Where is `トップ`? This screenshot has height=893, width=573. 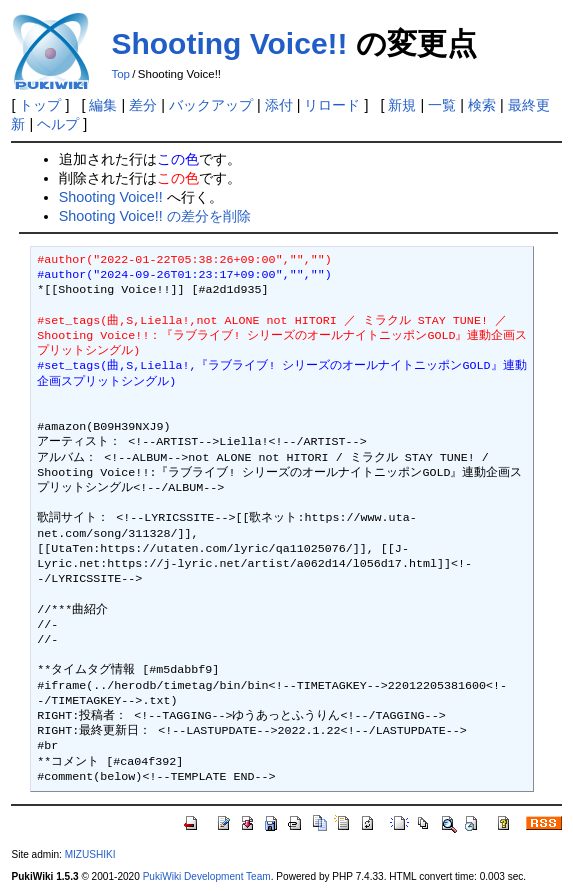
トップ is located at coordinates (40, 105).